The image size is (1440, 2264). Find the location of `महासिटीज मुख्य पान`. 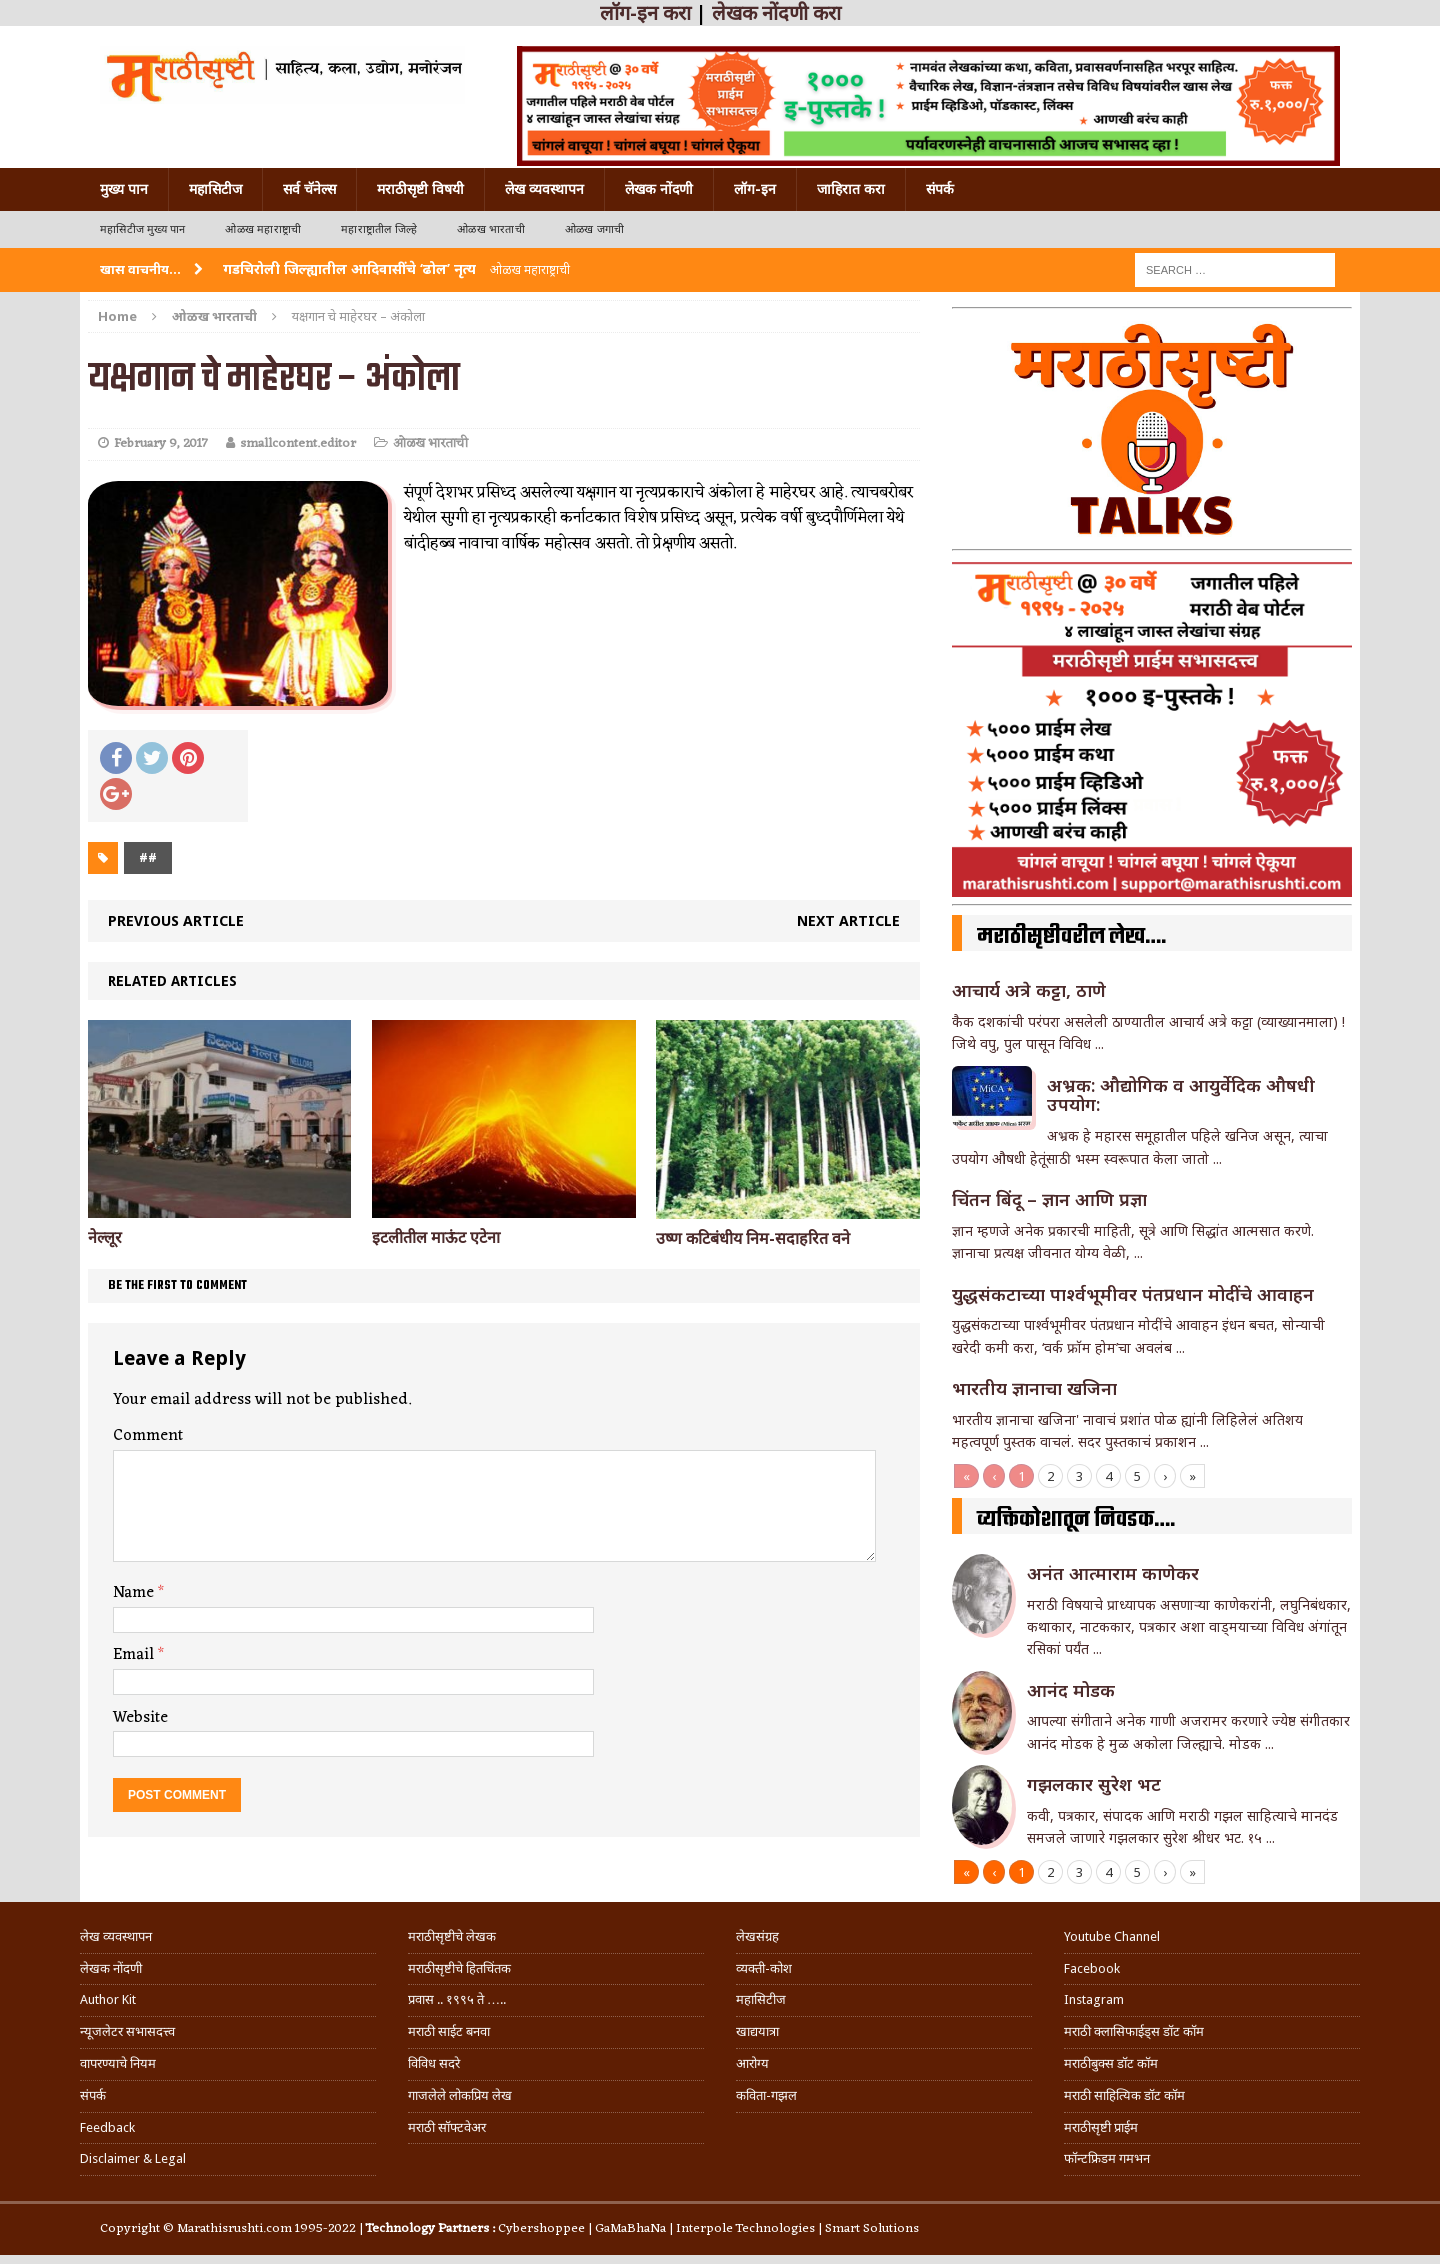

महासिटीज मुख्य पान is located at coordinates (142, 229).